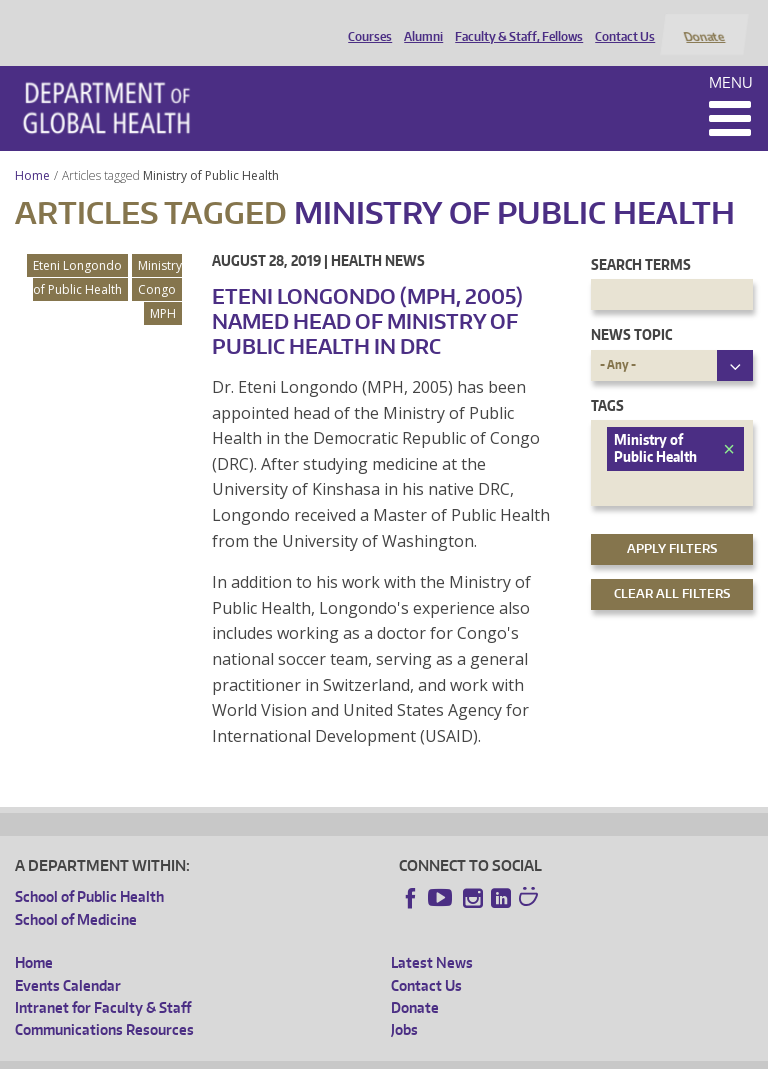  Describe the element at coordinates (366, 23) in the screenshot. I see `Courses` at that location.